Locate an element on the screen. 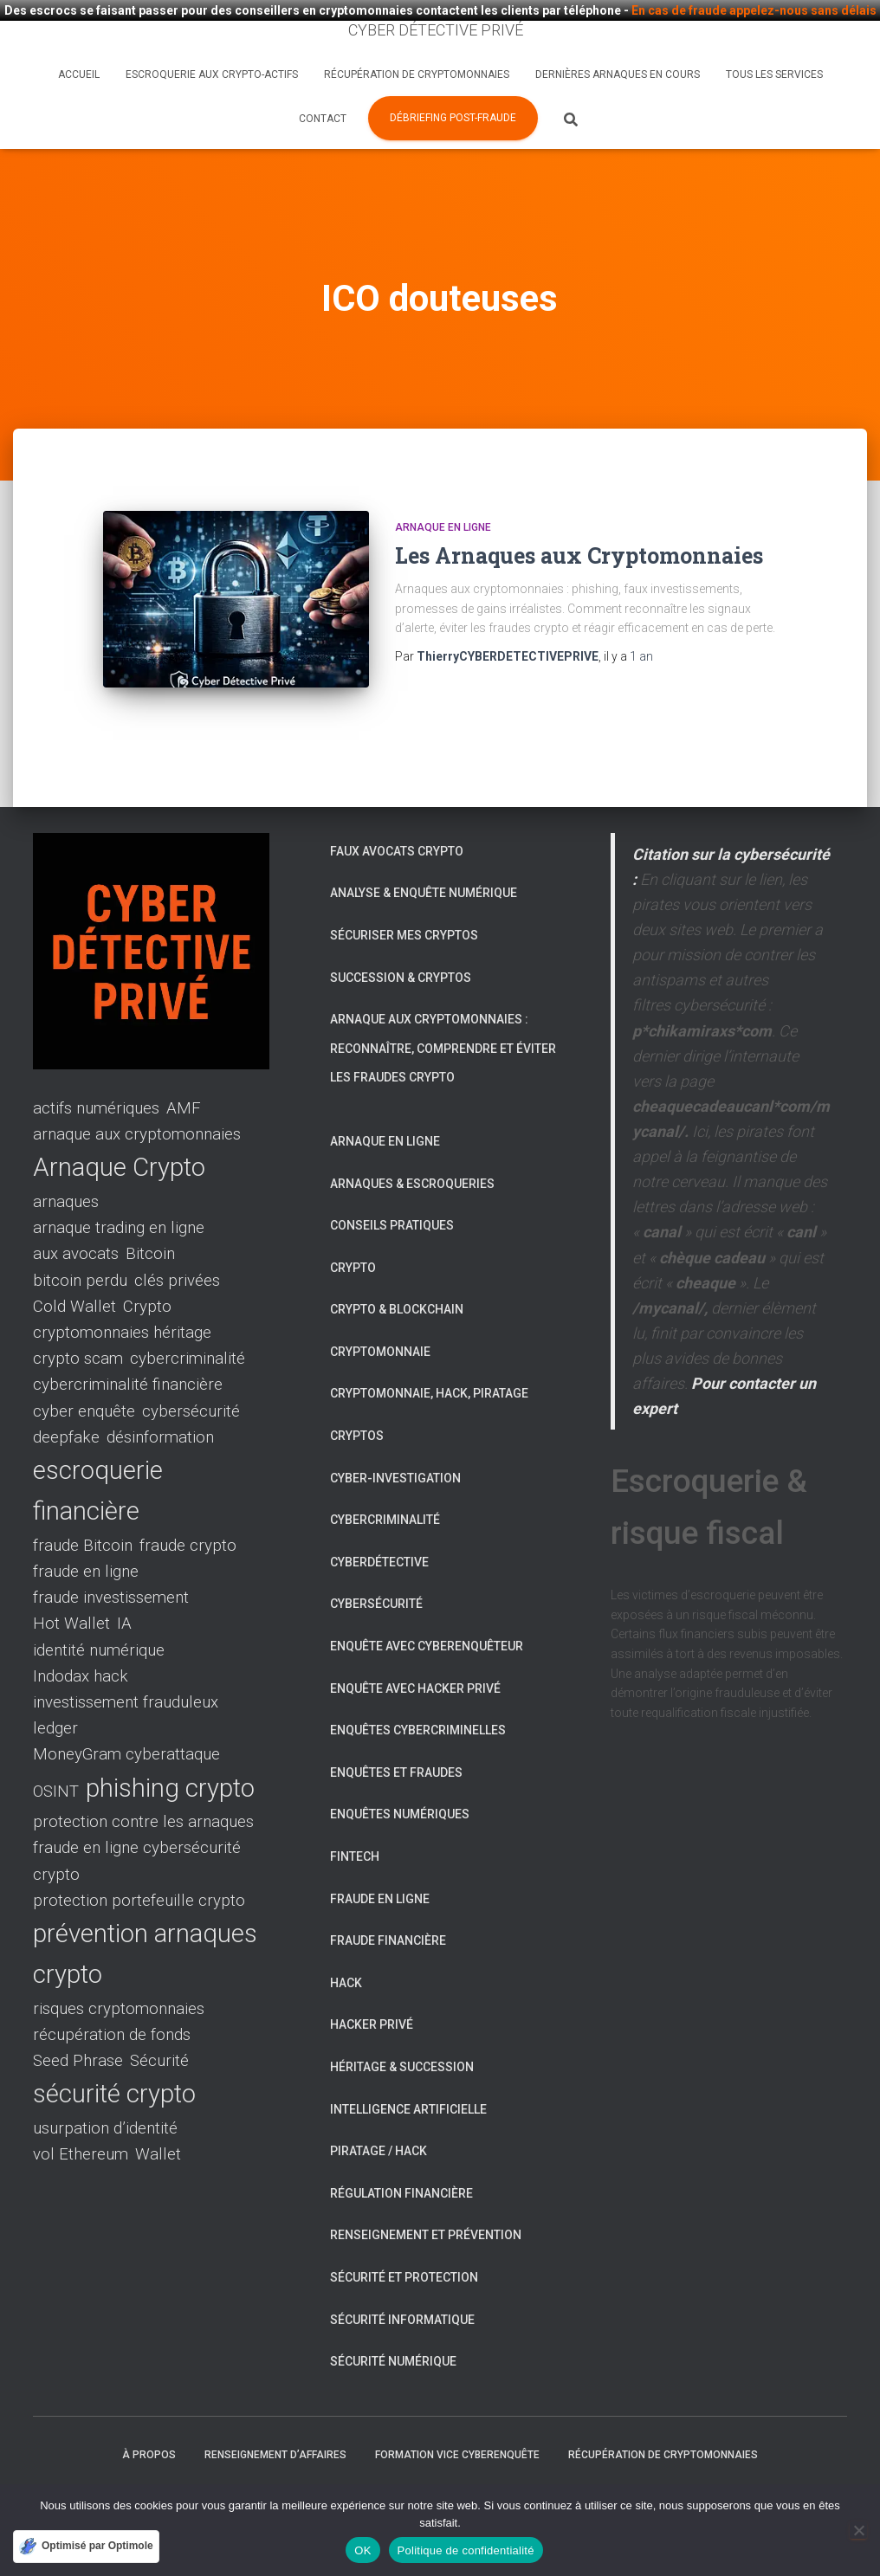  aux avocats [aux avocats (1 élément)] is located at coordinates (76, 1216).